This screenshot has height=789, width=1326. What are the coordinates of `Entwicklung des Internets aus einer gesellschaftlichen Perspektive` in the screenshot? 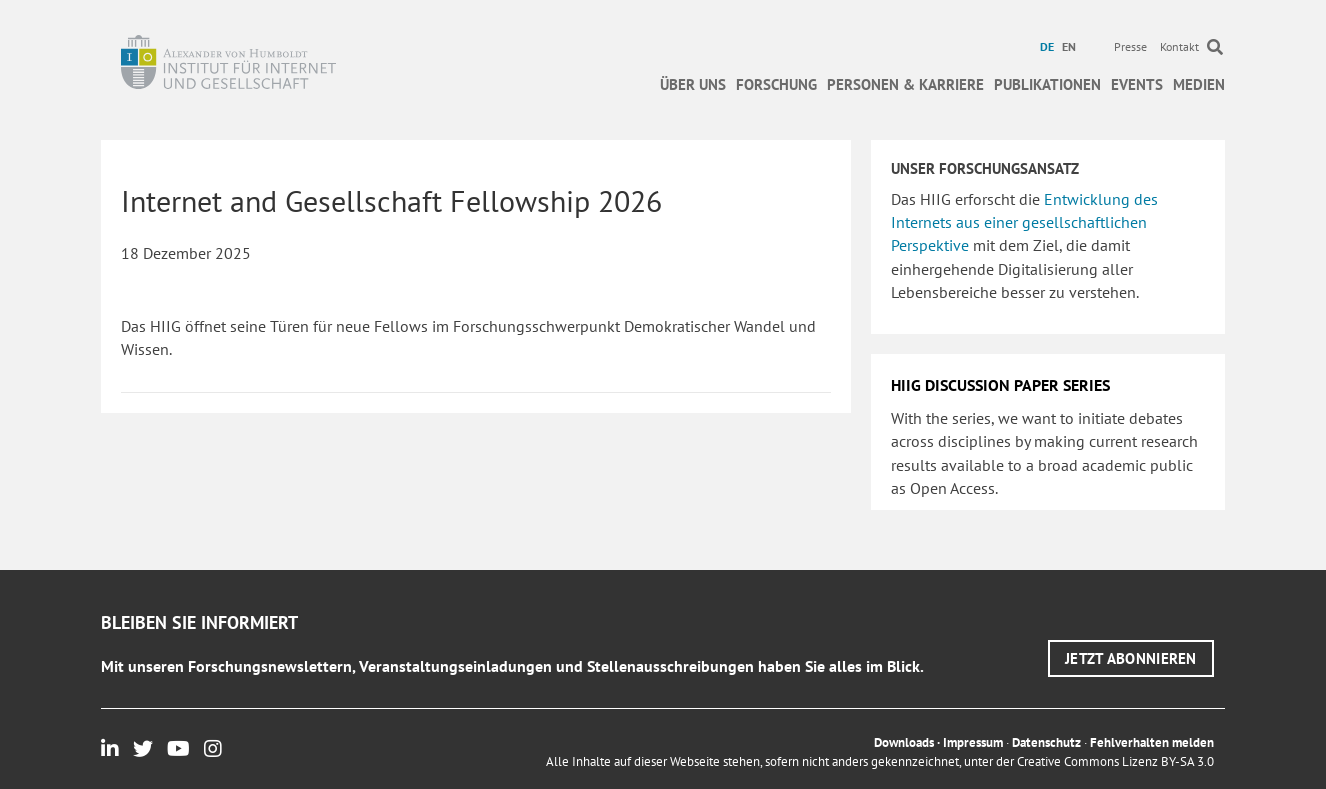 It's located at (1024, 222).